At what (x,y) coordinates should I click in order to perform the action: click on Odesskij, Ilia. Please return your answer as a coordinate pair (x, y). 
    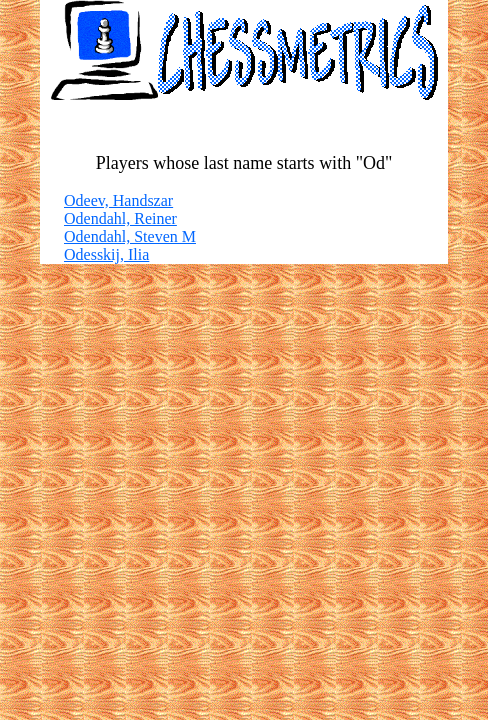
    Looking at the image, I should click on (106, 254).